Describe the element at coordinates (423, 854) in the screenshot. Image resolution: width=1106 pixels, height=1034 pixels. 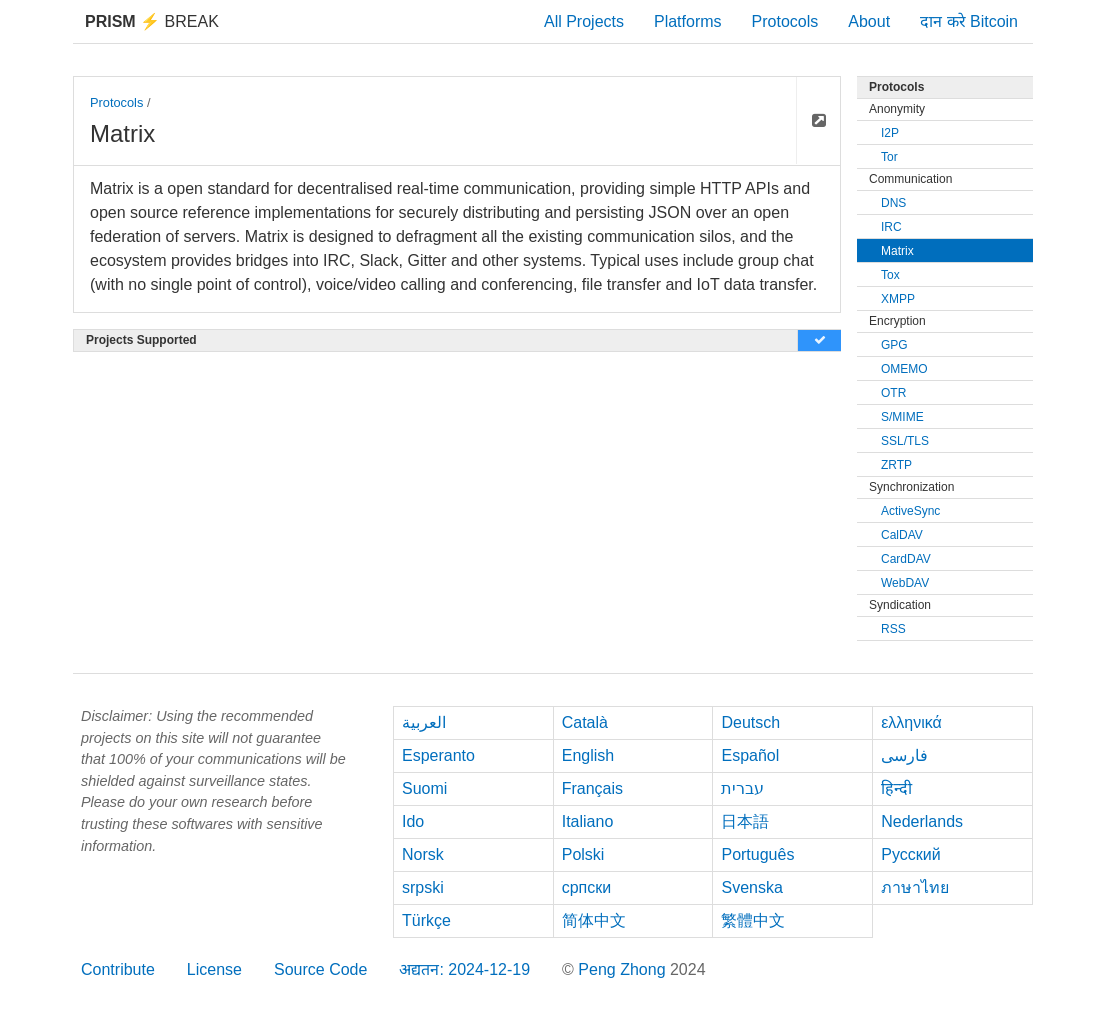
I see `Norsk` at that location.